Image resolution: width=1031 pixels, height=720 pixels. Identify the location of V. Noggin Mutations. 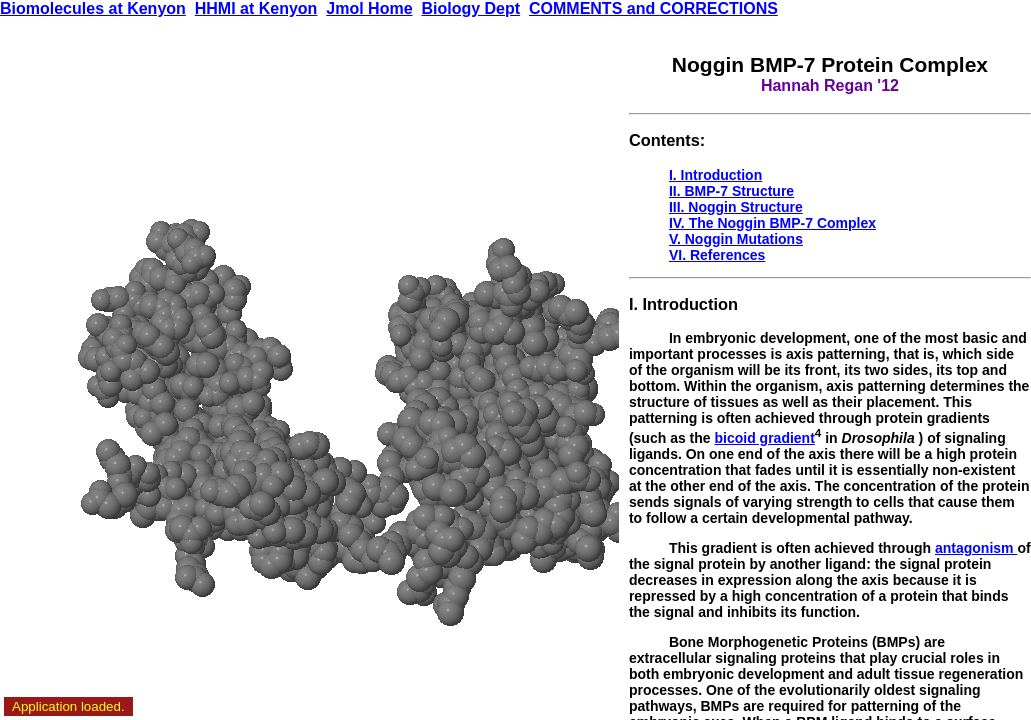
(736, 239).